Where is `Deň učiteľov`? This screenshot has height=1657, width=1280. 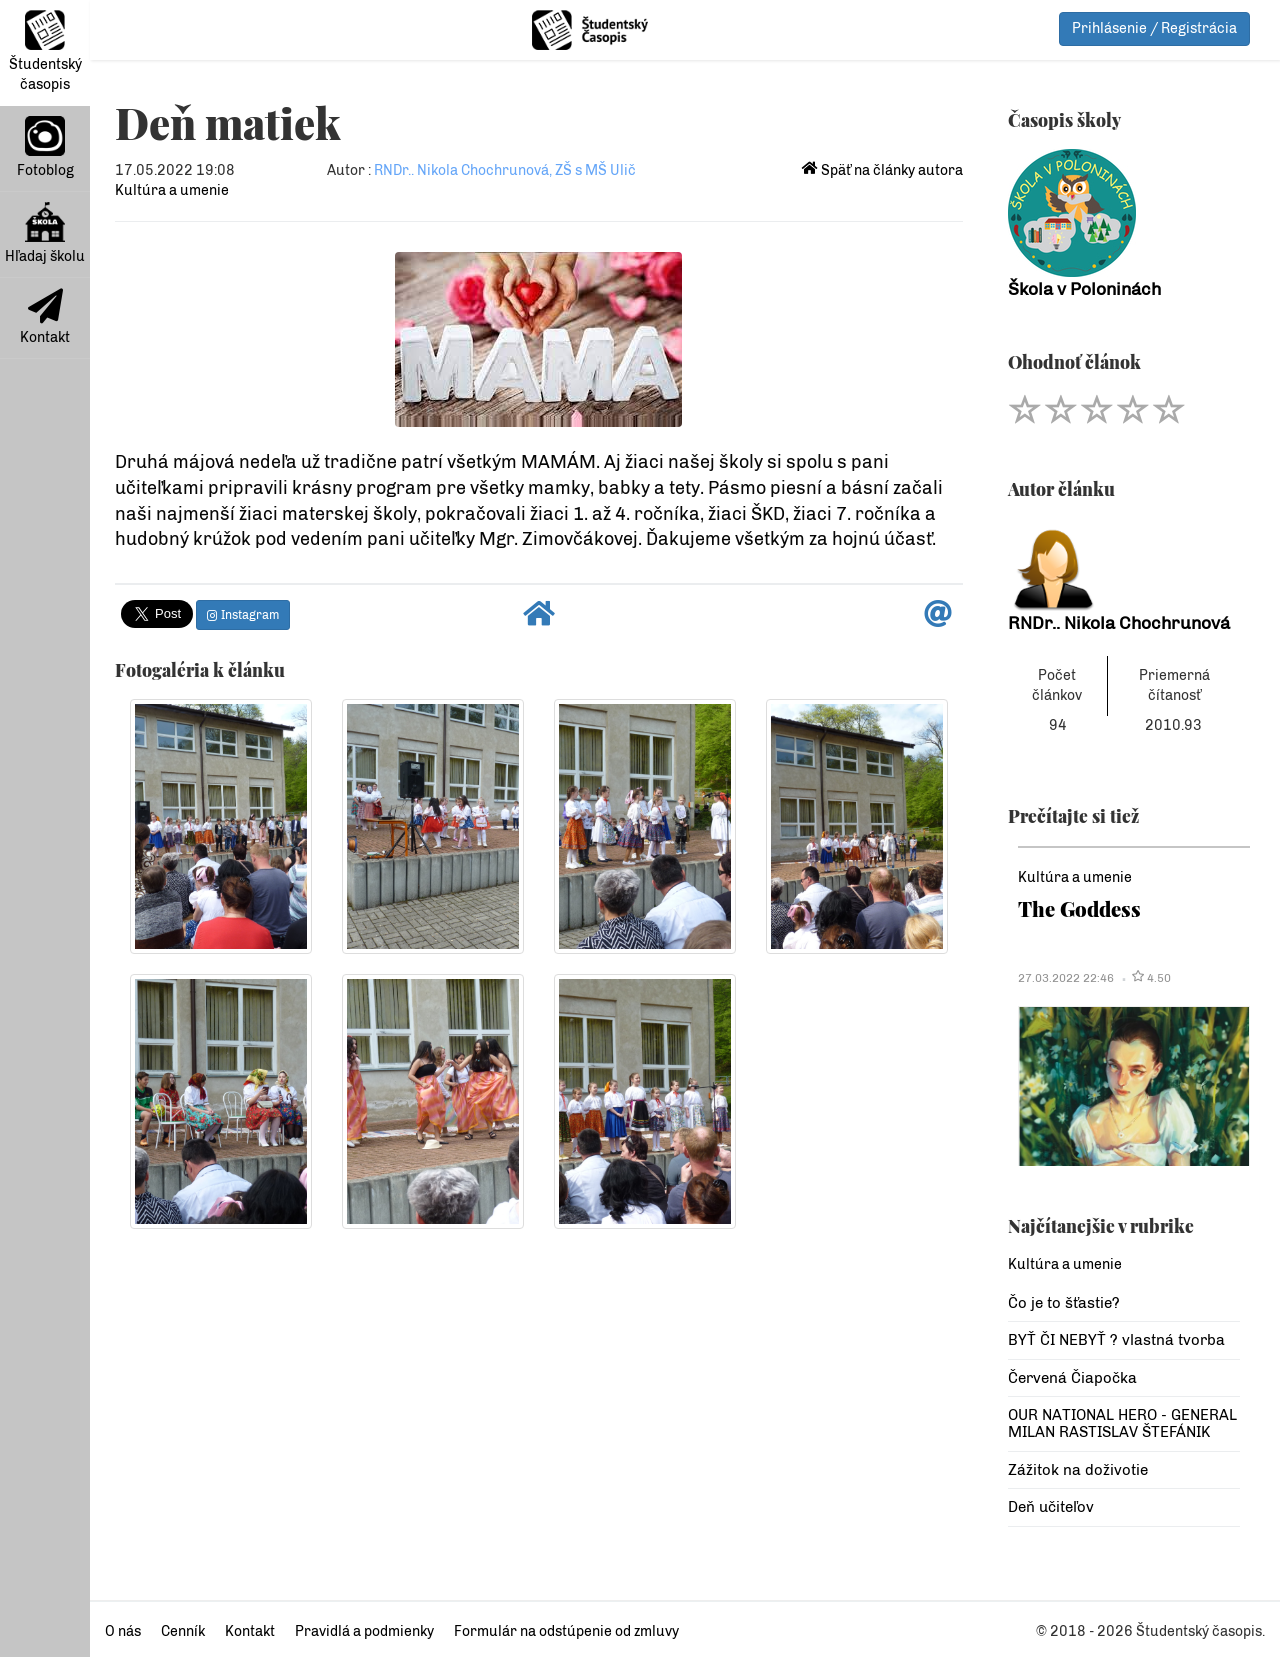
Deň učiteľov is located at coordinates (1051, 1507).